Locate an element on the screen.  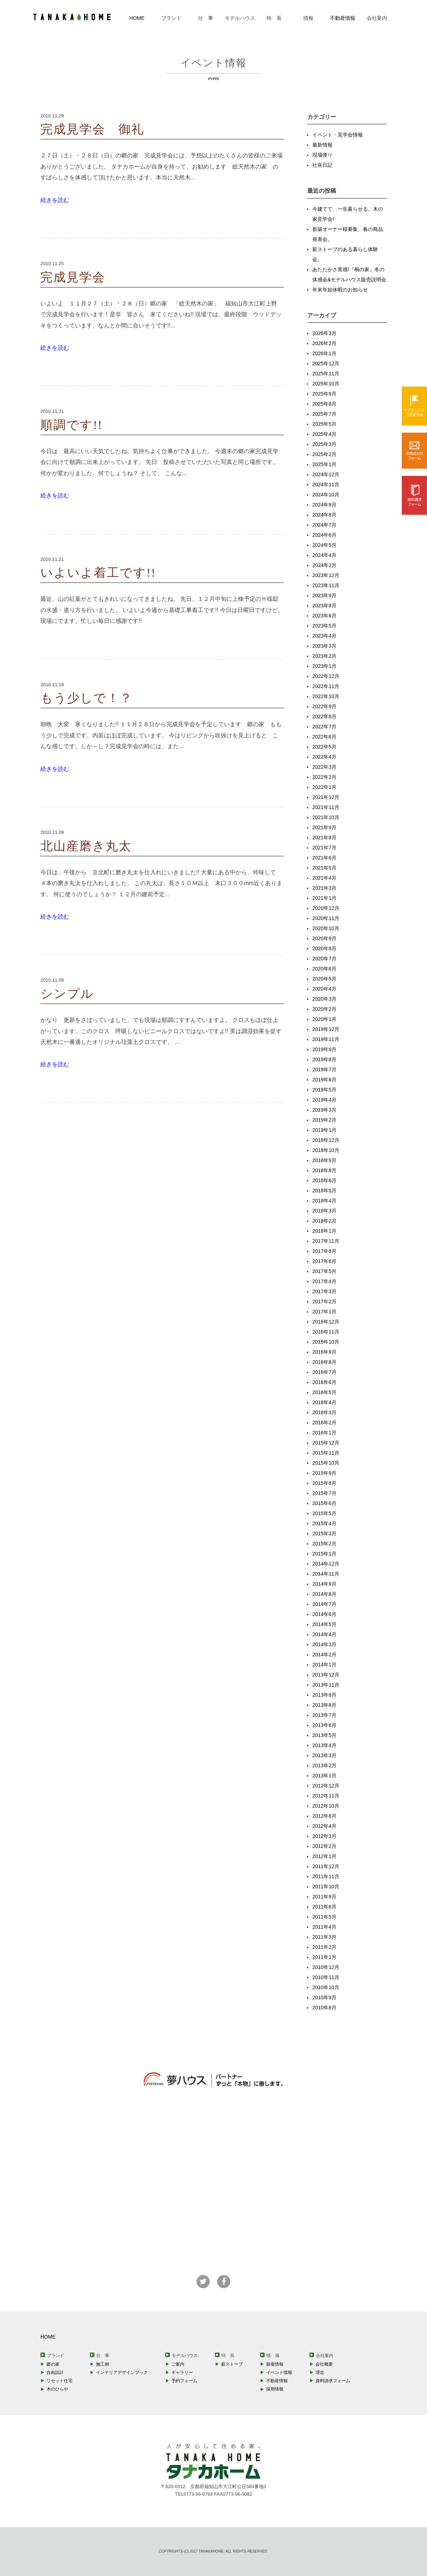
2023年2月 is located at coordinates (324, 656).